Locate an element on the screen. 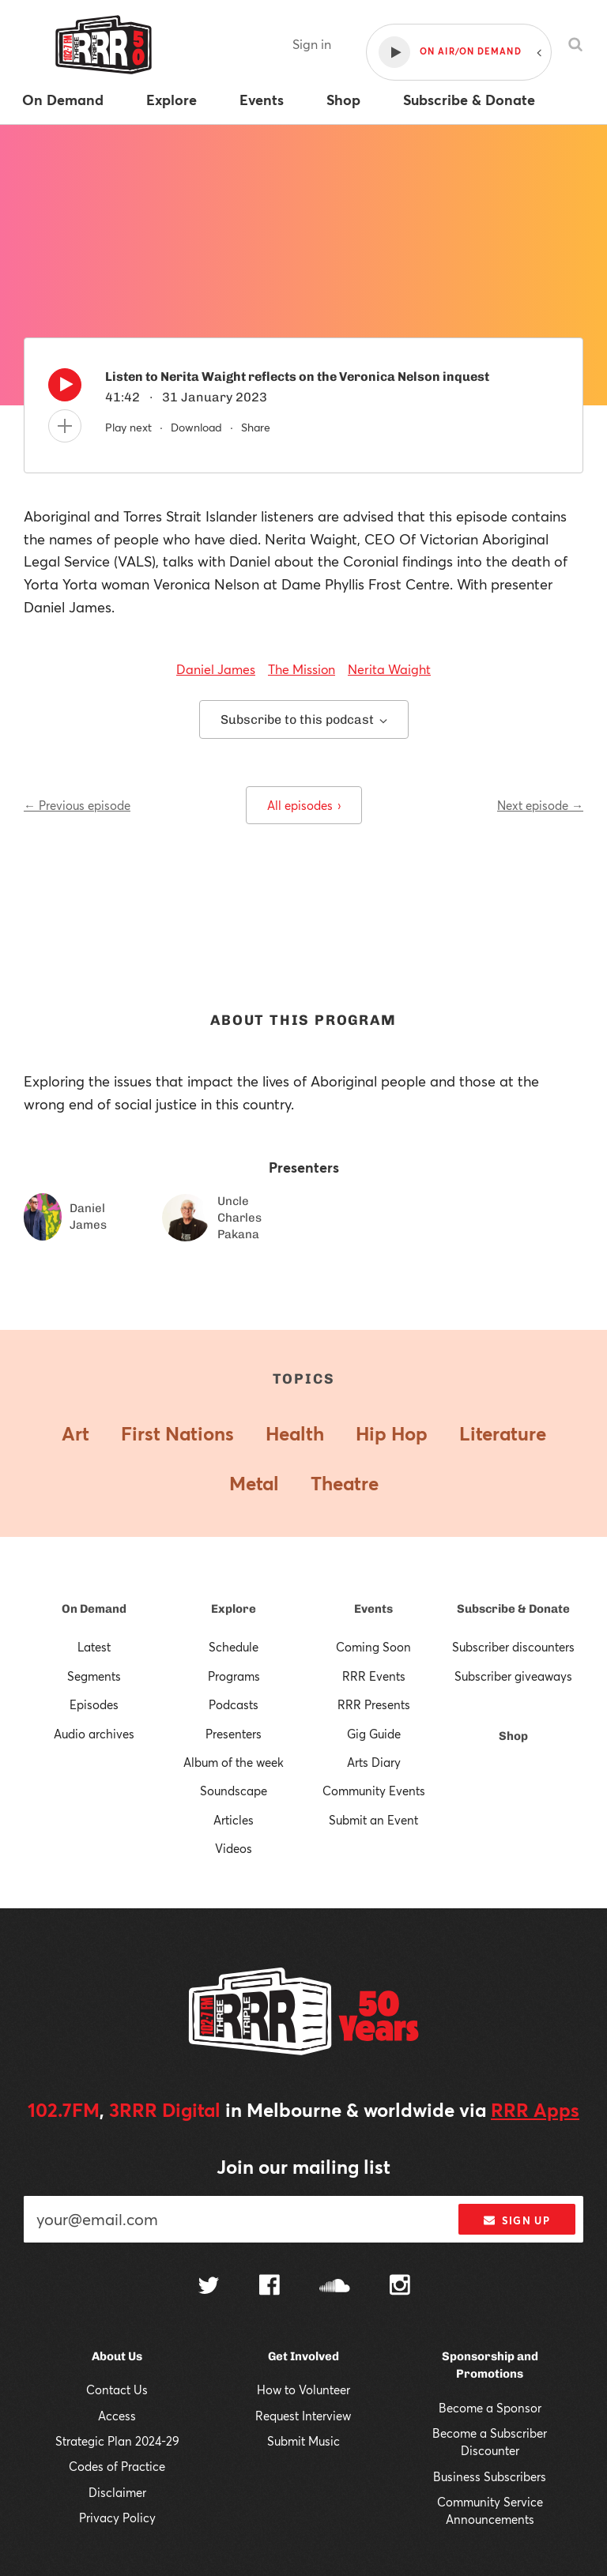 The height and width of the screenshot is (2576, 607). Articles is located at coordinates (233, 1820).